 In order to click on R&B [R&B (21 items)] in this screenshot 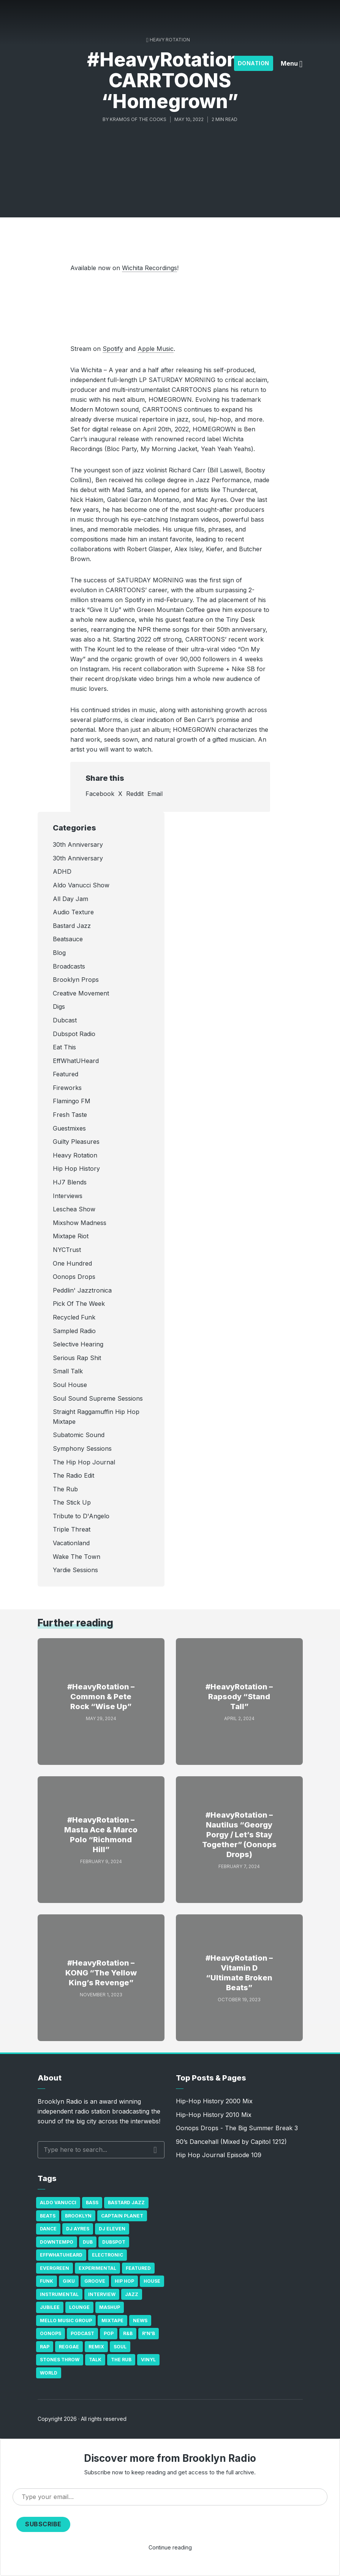, I will do `click(128, 2333)`.